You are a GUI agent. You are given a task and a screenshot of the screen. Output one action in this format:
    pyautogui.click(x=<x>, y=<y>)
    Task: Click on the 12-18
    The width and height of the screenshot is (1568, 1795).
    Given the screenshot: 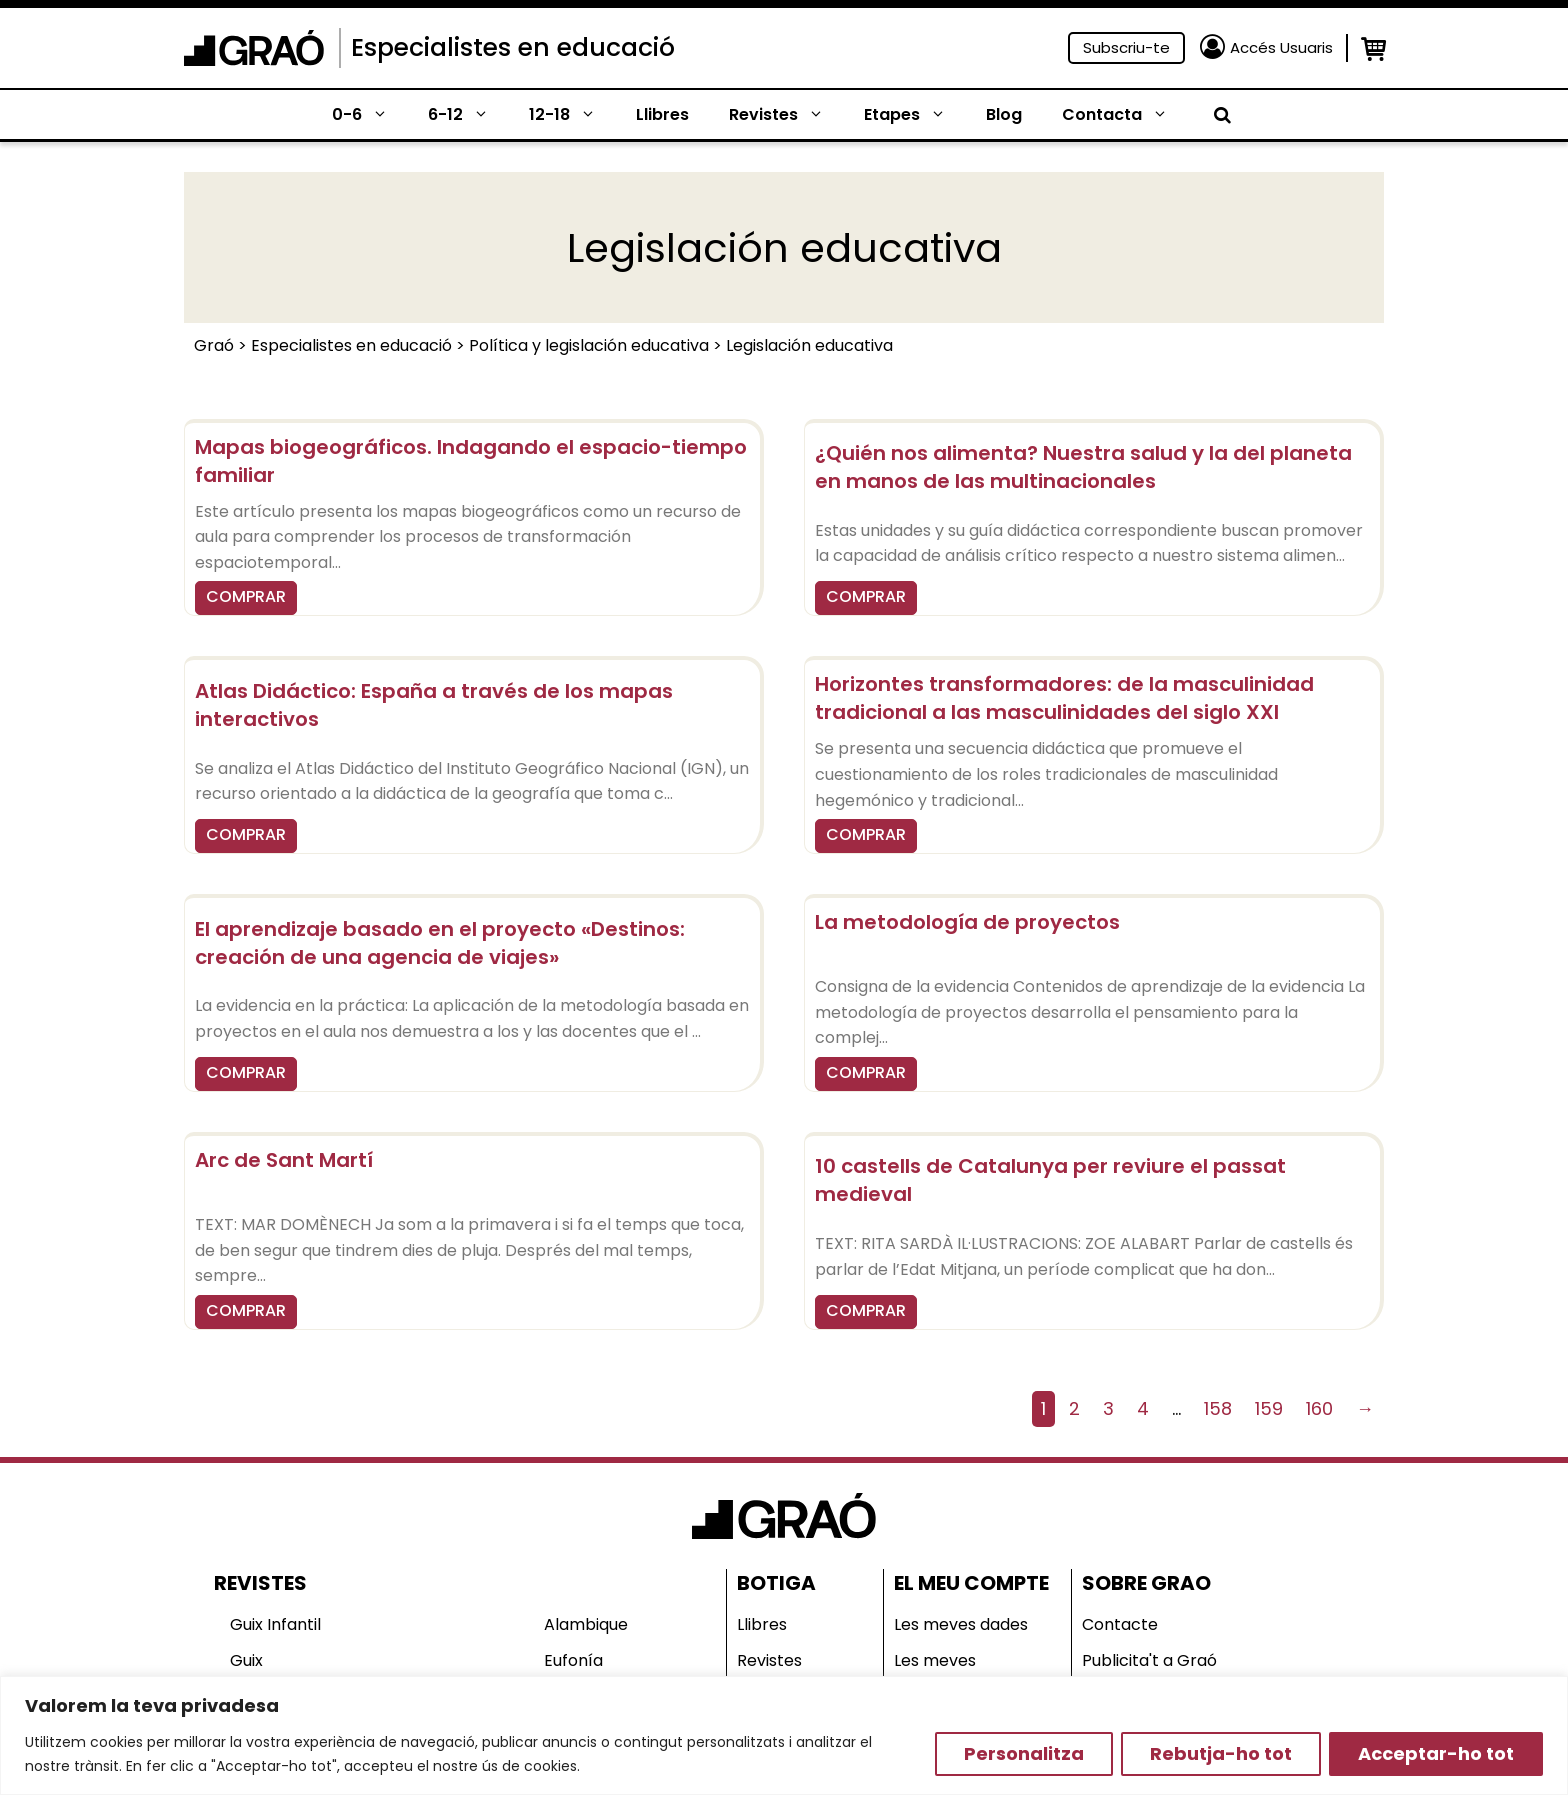 What is the action you would take?
    pyautogui.click(x=572, y=115)
    